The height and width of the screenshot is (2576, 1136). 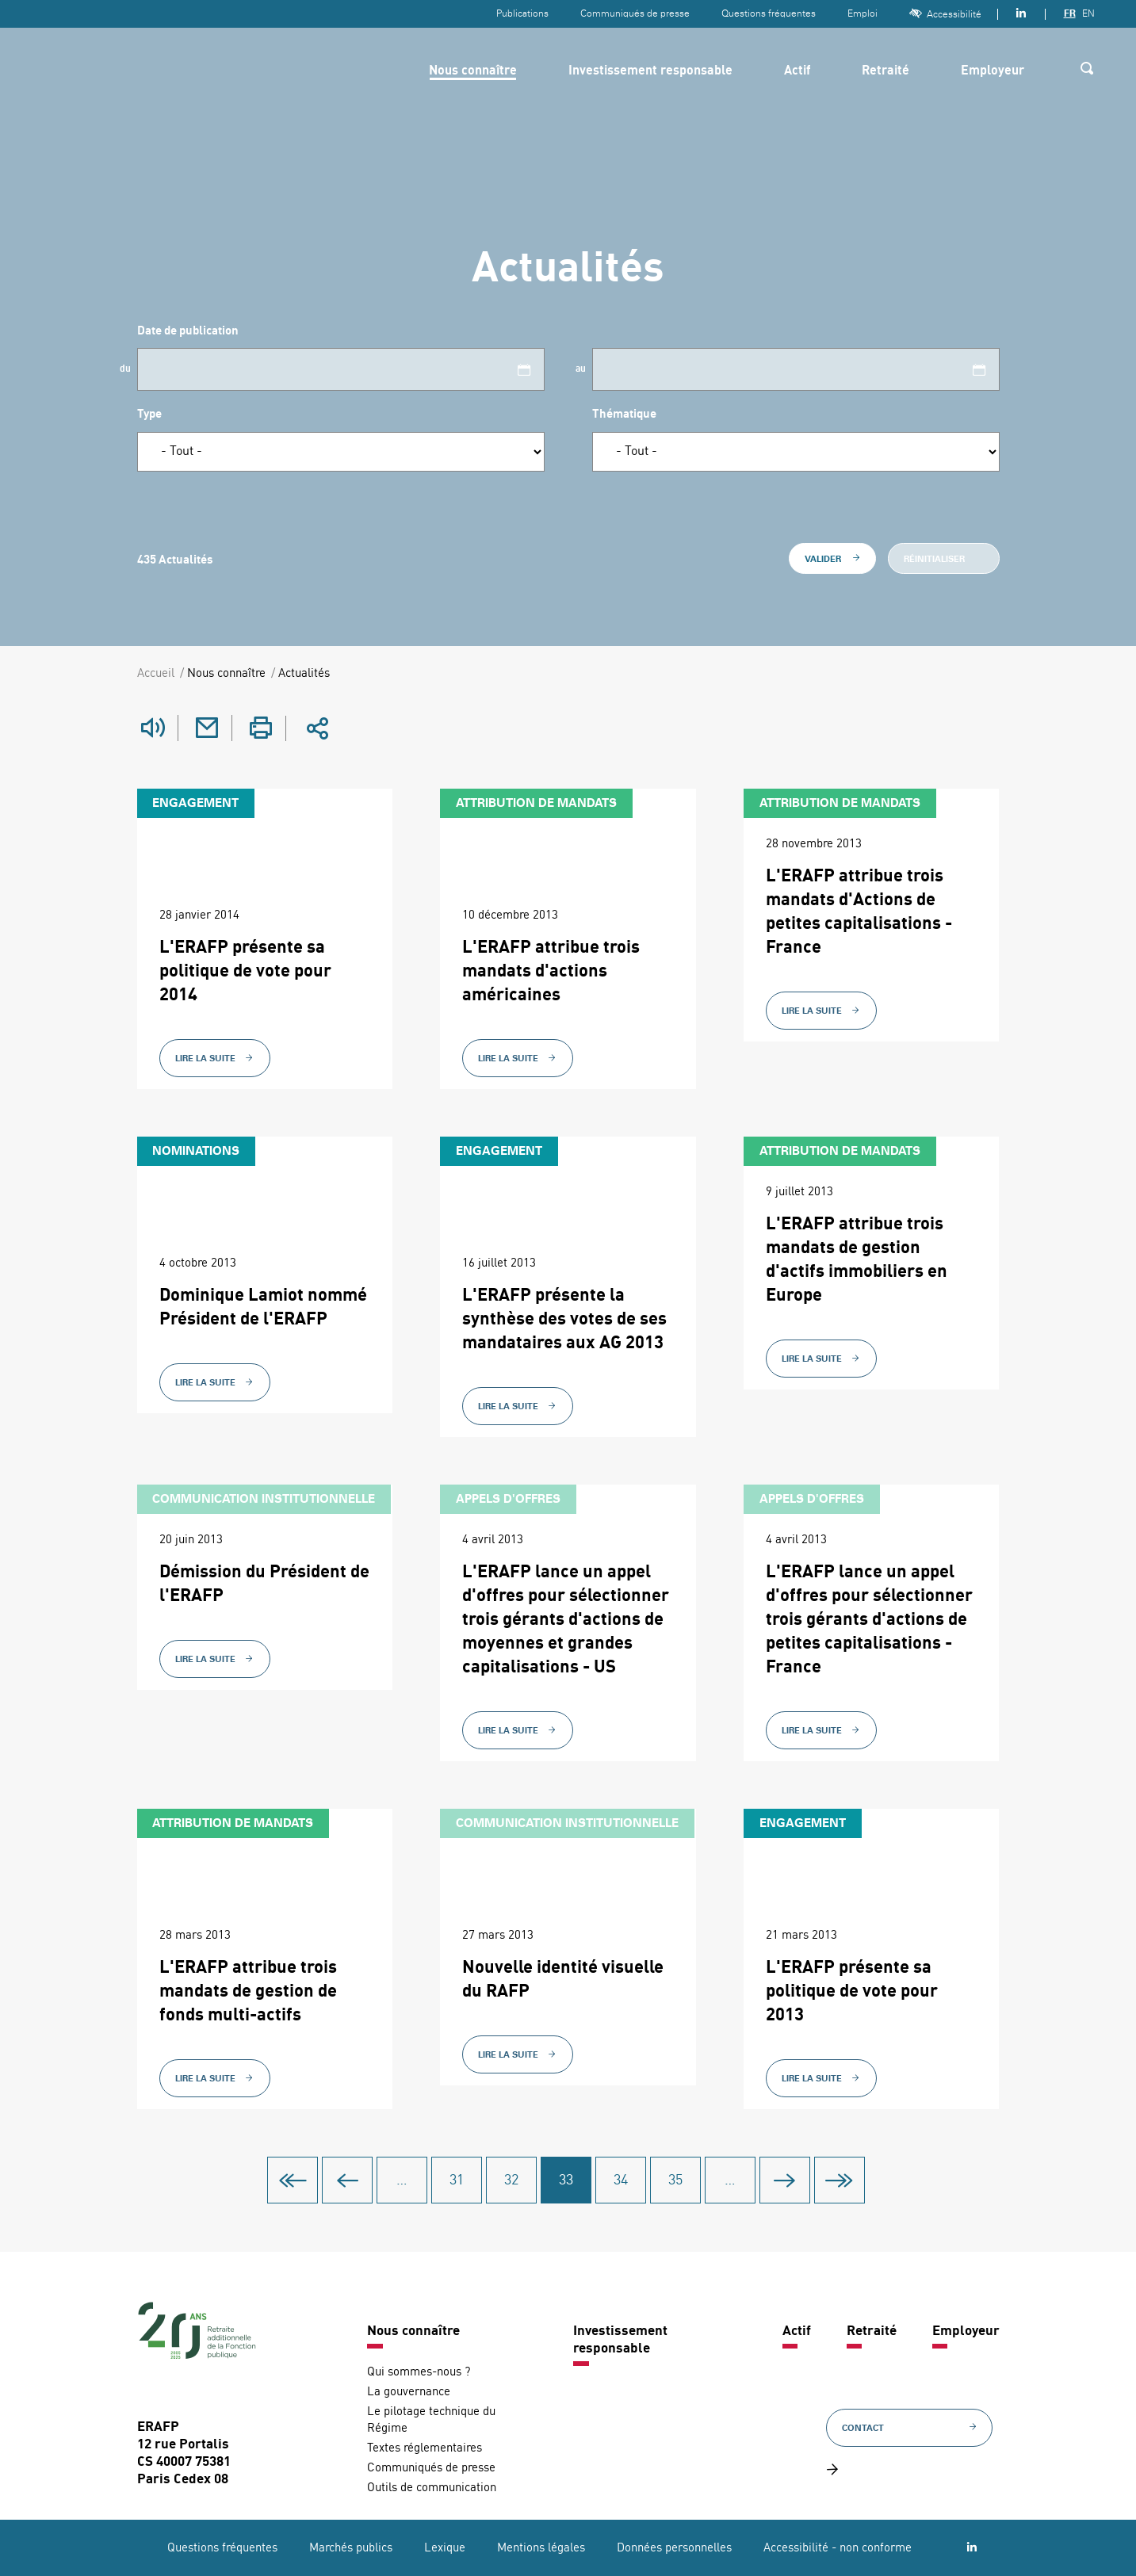 I want to click on Accessibilité, so click(x=945, y=14).